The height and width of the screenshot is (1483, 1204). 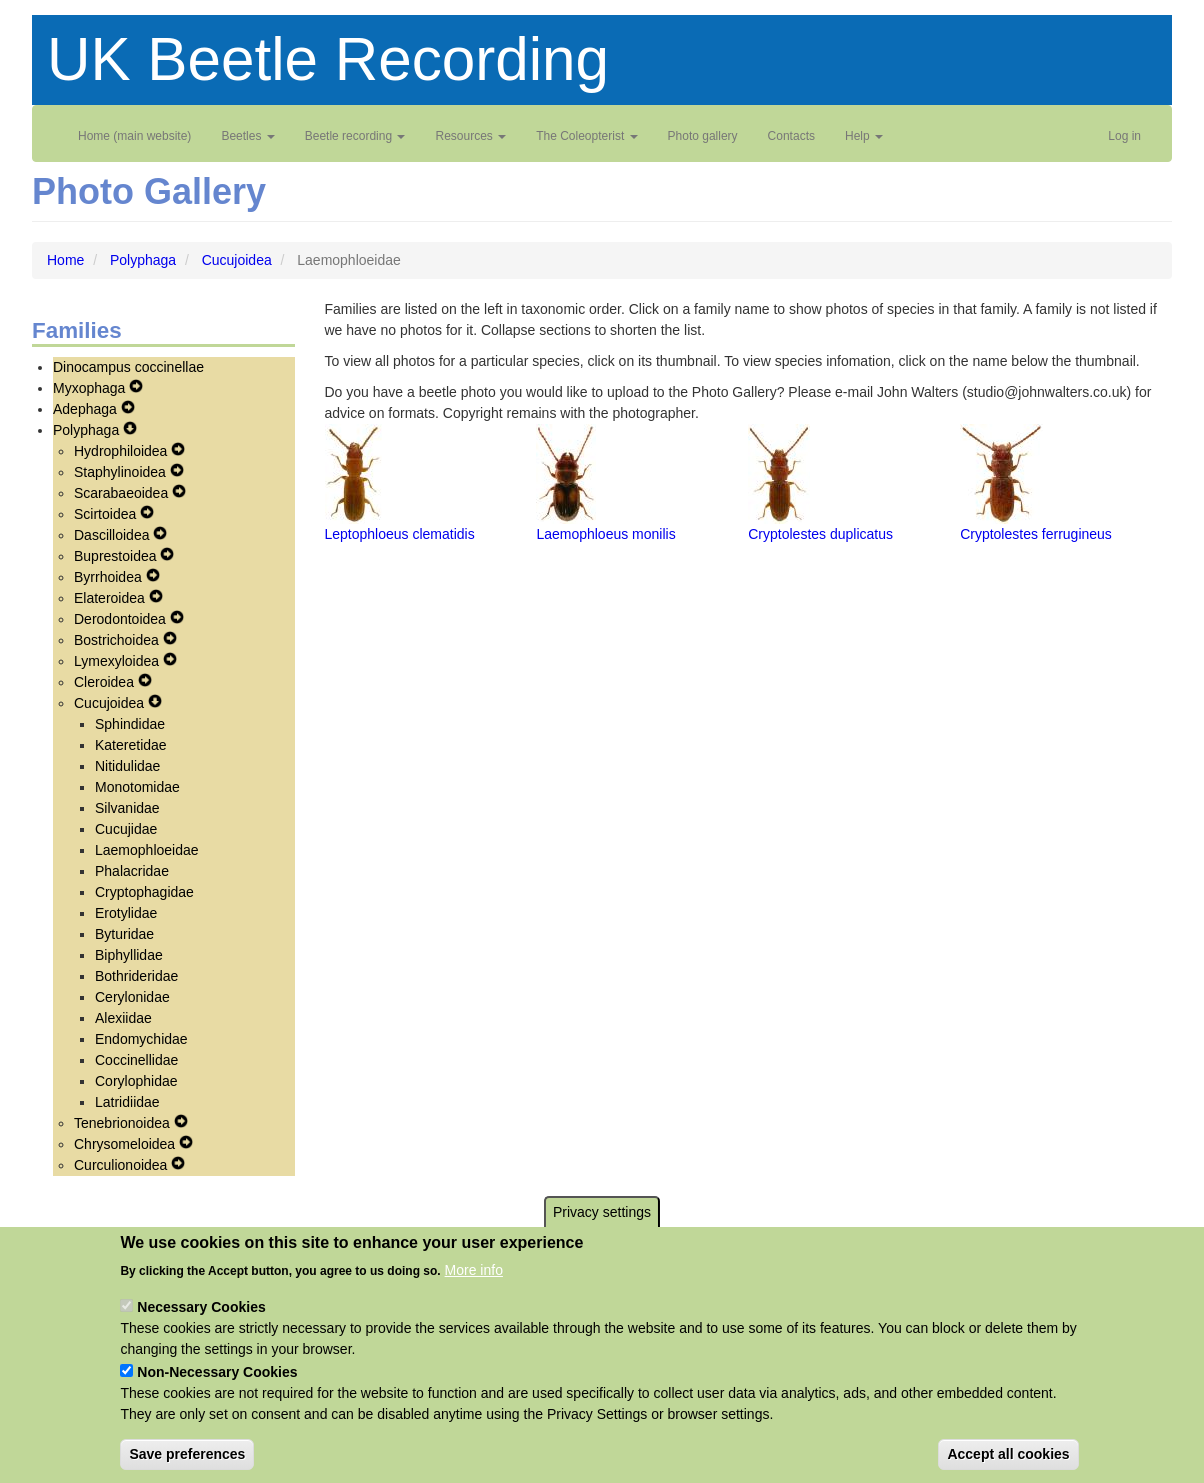 What do you see at coordinates (400, 534) in the screenshot?
I see `Leptophloeus clematidis` at bounding box center [400, 534].